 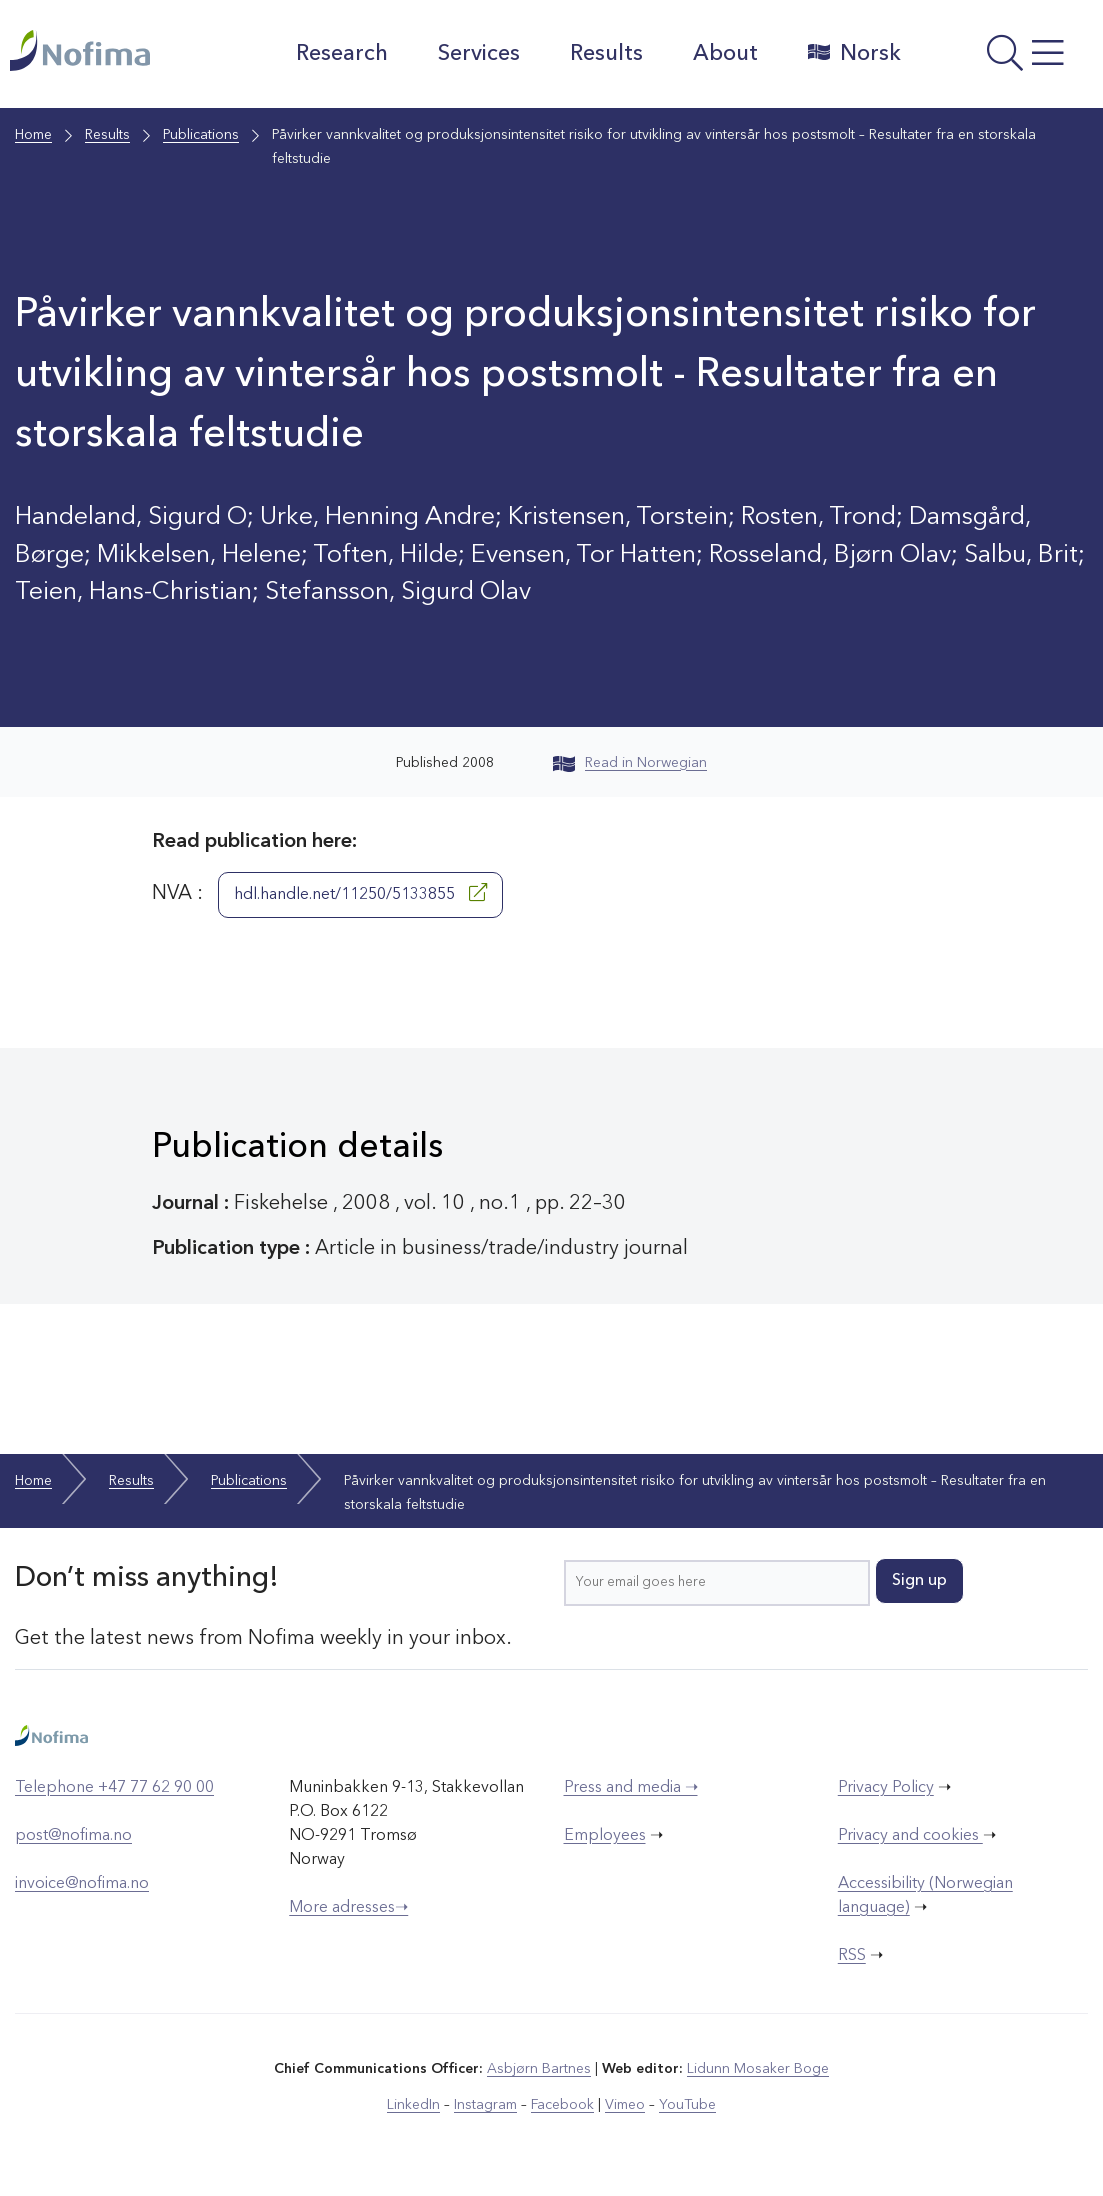 I want to click on About, so click(x=725, y=54).